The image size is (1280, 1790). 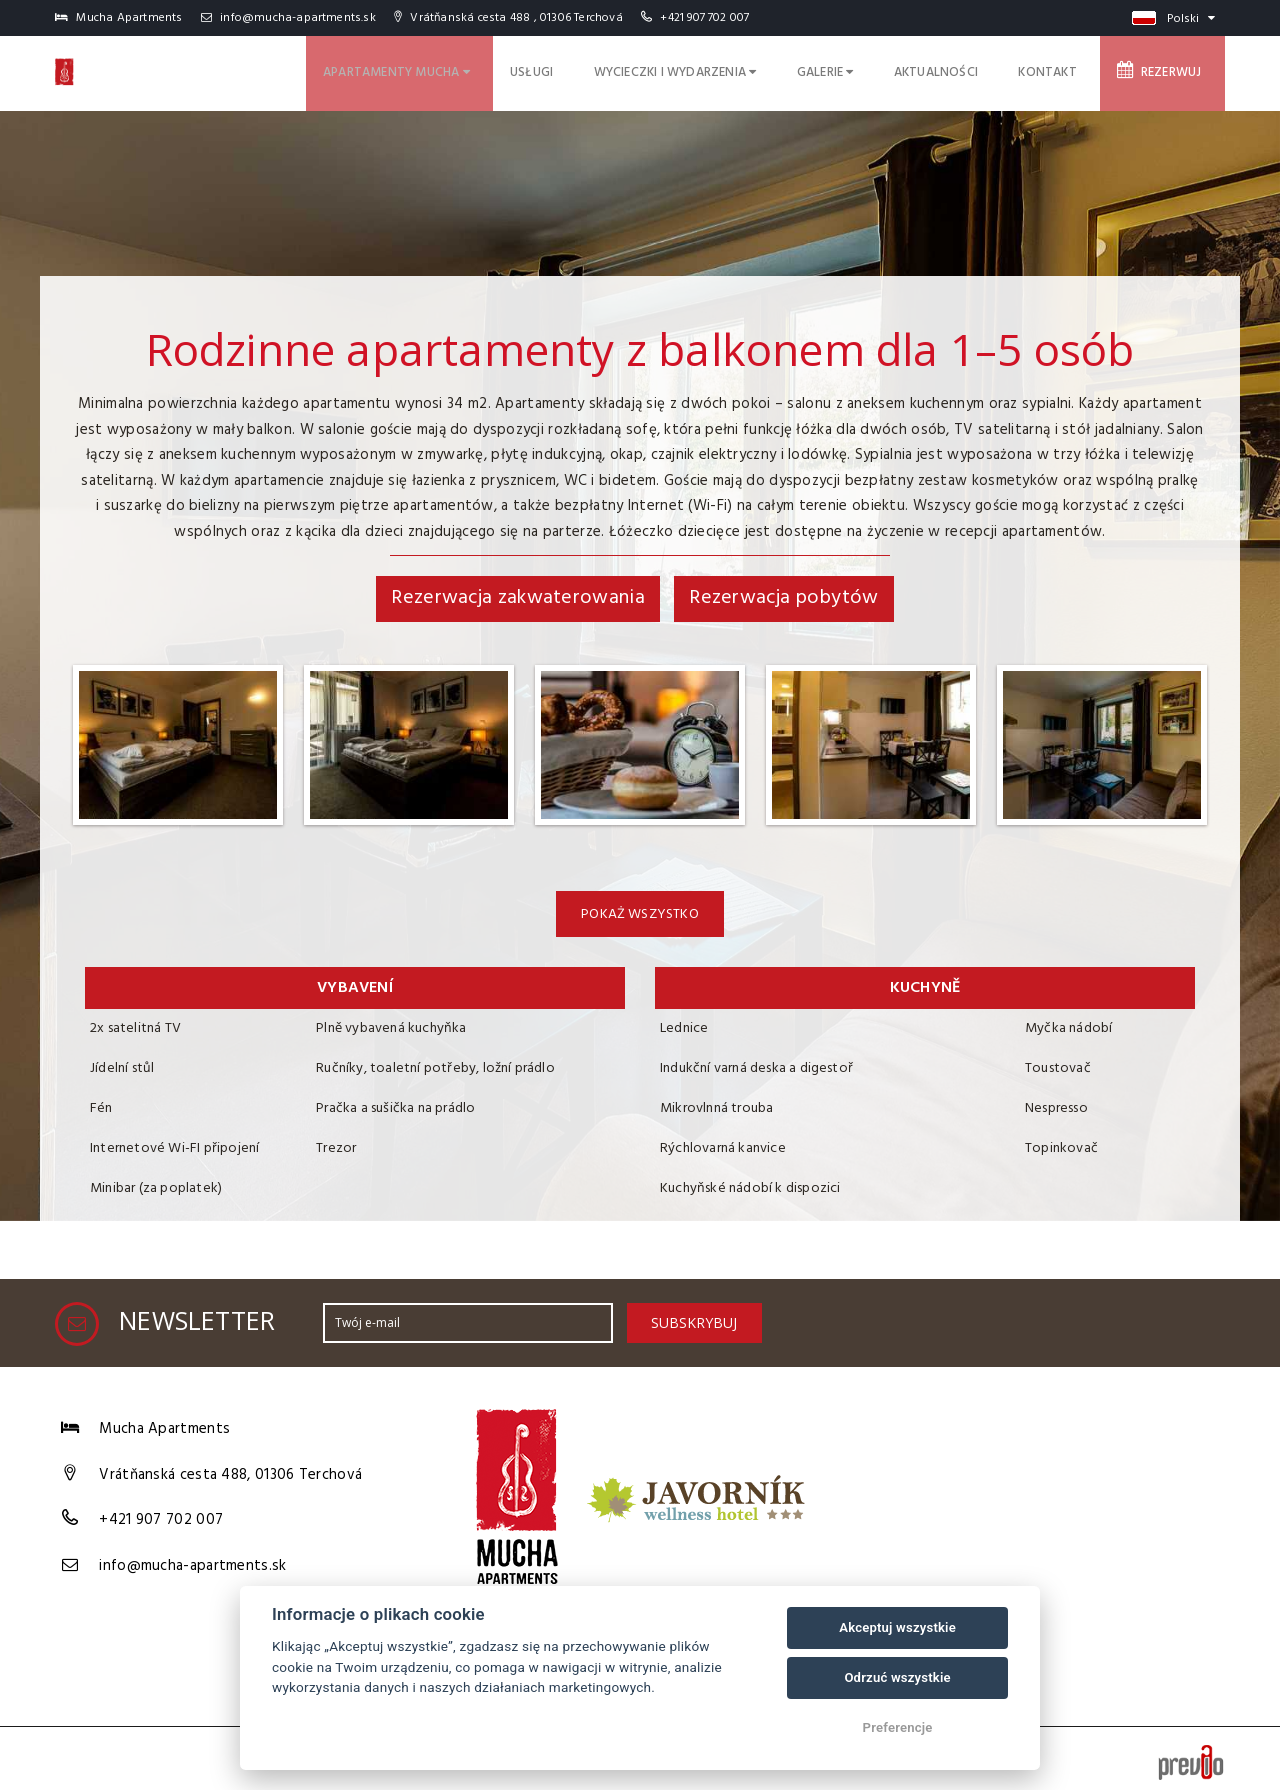 I want to click on Galerie, so click(x=876, y=70).